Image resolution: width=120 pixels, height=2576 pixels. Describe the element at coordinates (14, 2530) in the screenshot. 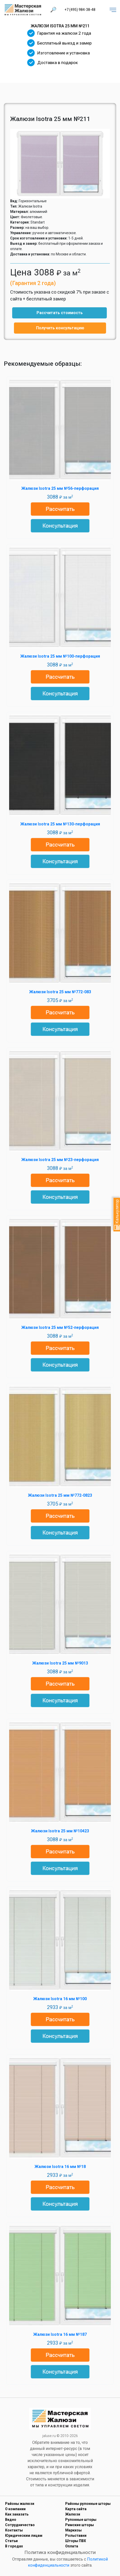

I see `Контакты` at that location.